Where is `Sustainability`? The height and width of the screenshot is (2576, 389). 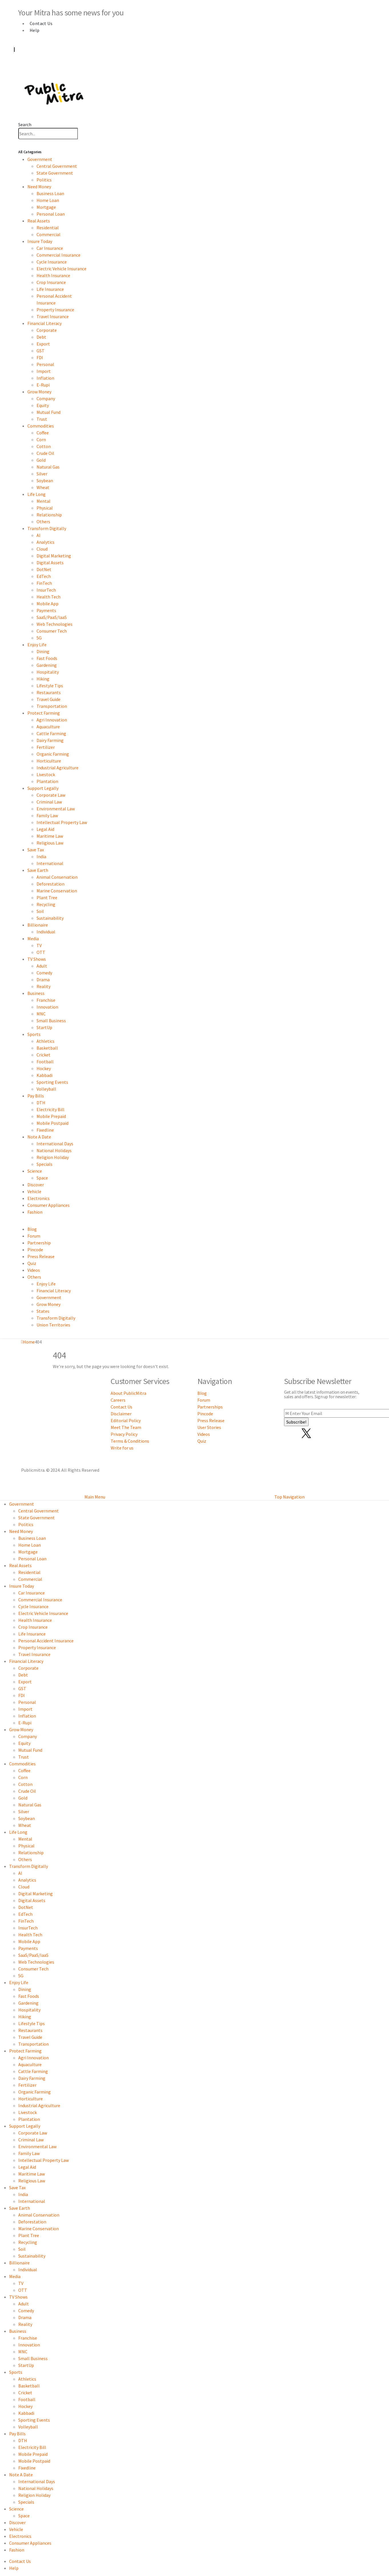 Sustainability is located at coordinates (50, 918).